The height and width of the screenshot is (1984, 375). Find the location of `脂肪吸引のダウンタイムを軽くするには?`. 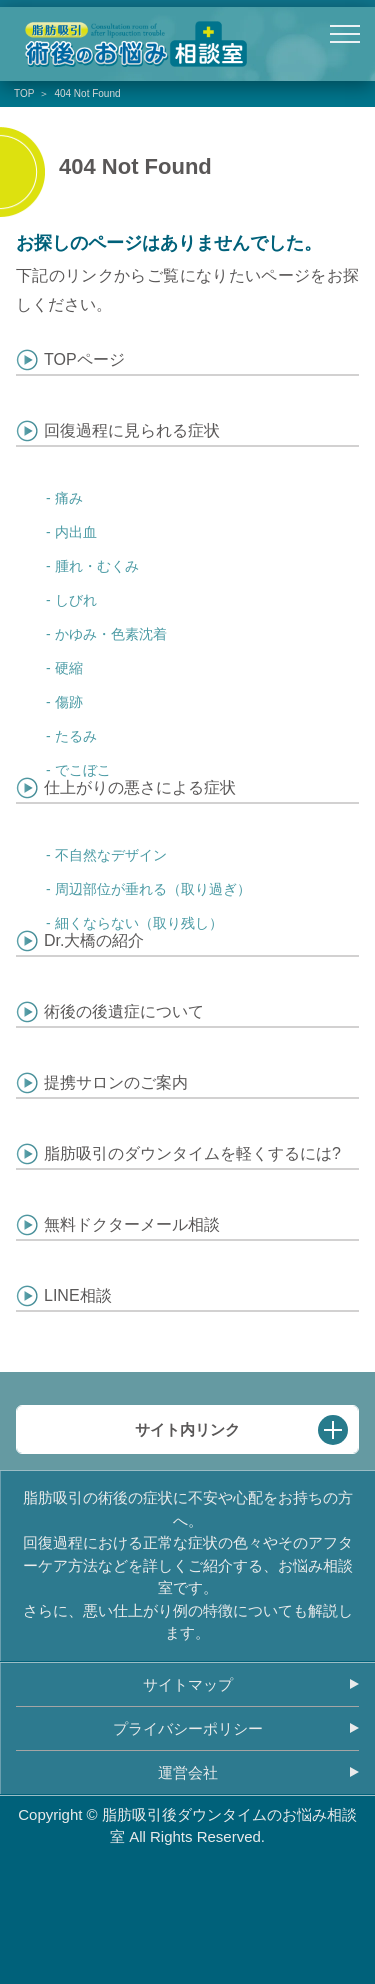

脂肪吸引のダウンタイムを軽くするには? is located at coordinates (192, 1153).